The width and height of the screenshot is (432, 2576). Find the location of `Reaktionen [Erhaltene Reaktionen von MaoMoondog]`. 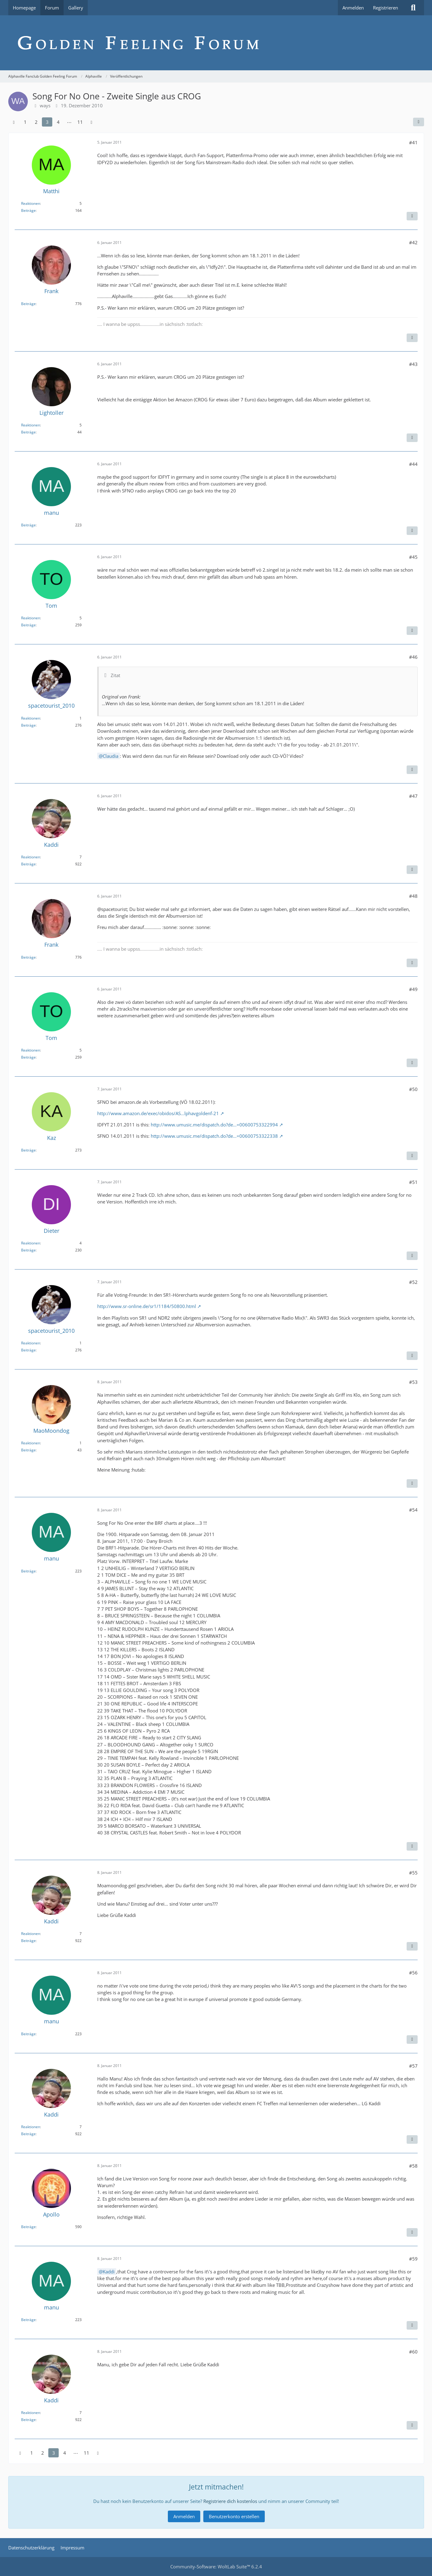

Reaktionen [Erhaltene Reaktionen von MaoMoondog] is located at coordinates (30, 1443).